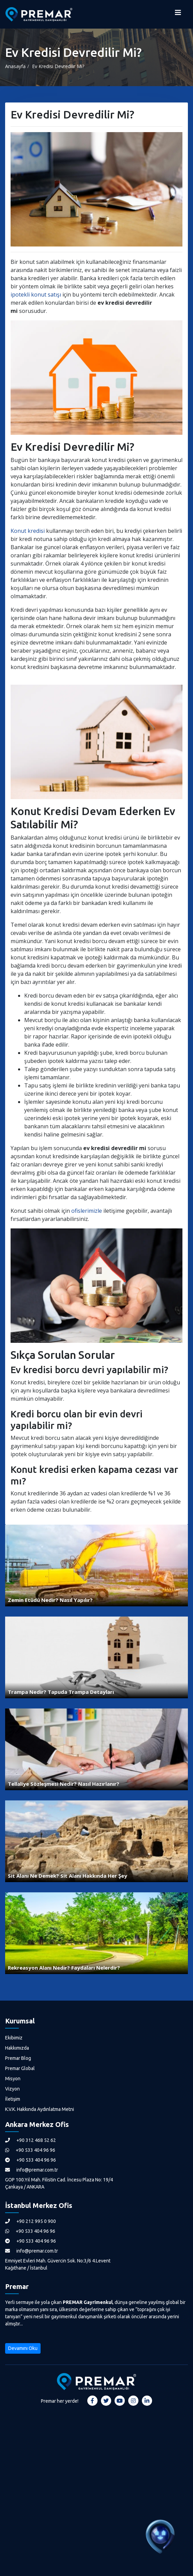 This screenshot has height=2576, width=193. What do you see at coordinates (86, 1210) in the screenshot?
I see `ofislerimizle` at bounding box center [86, 1210].